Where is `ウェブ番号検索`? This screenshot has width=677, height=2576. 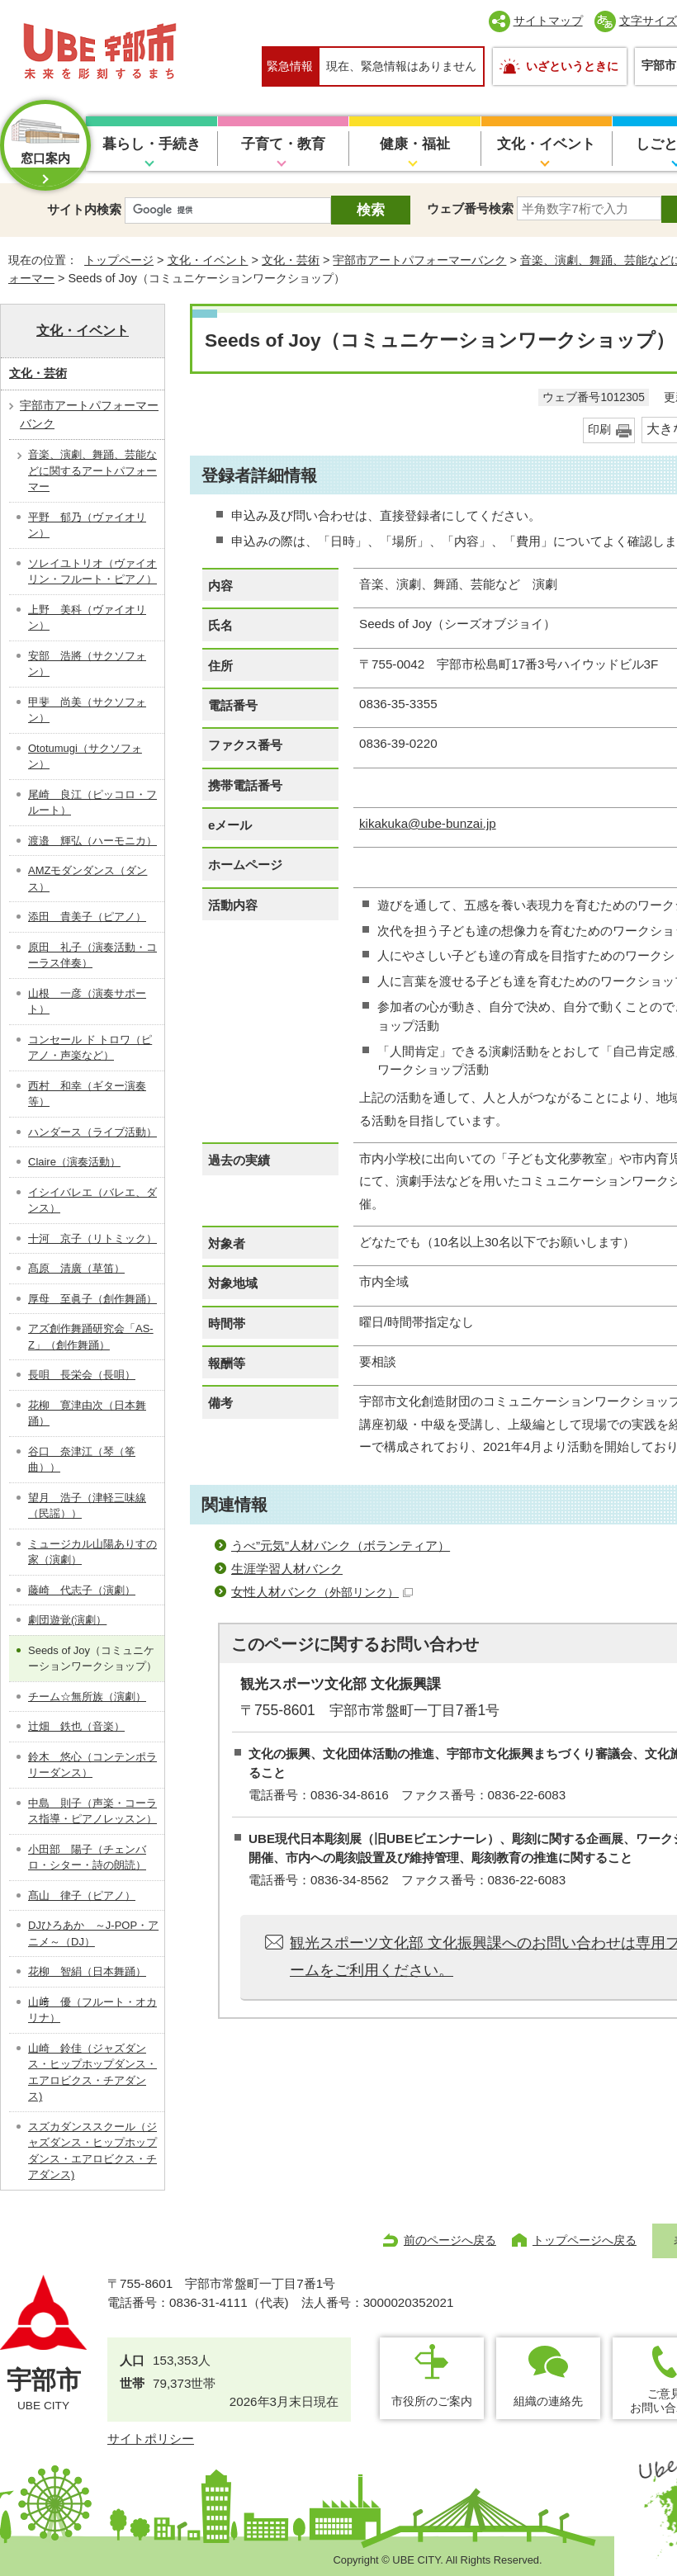
ウェブ番号検索 is located at coordinates (470, 208).